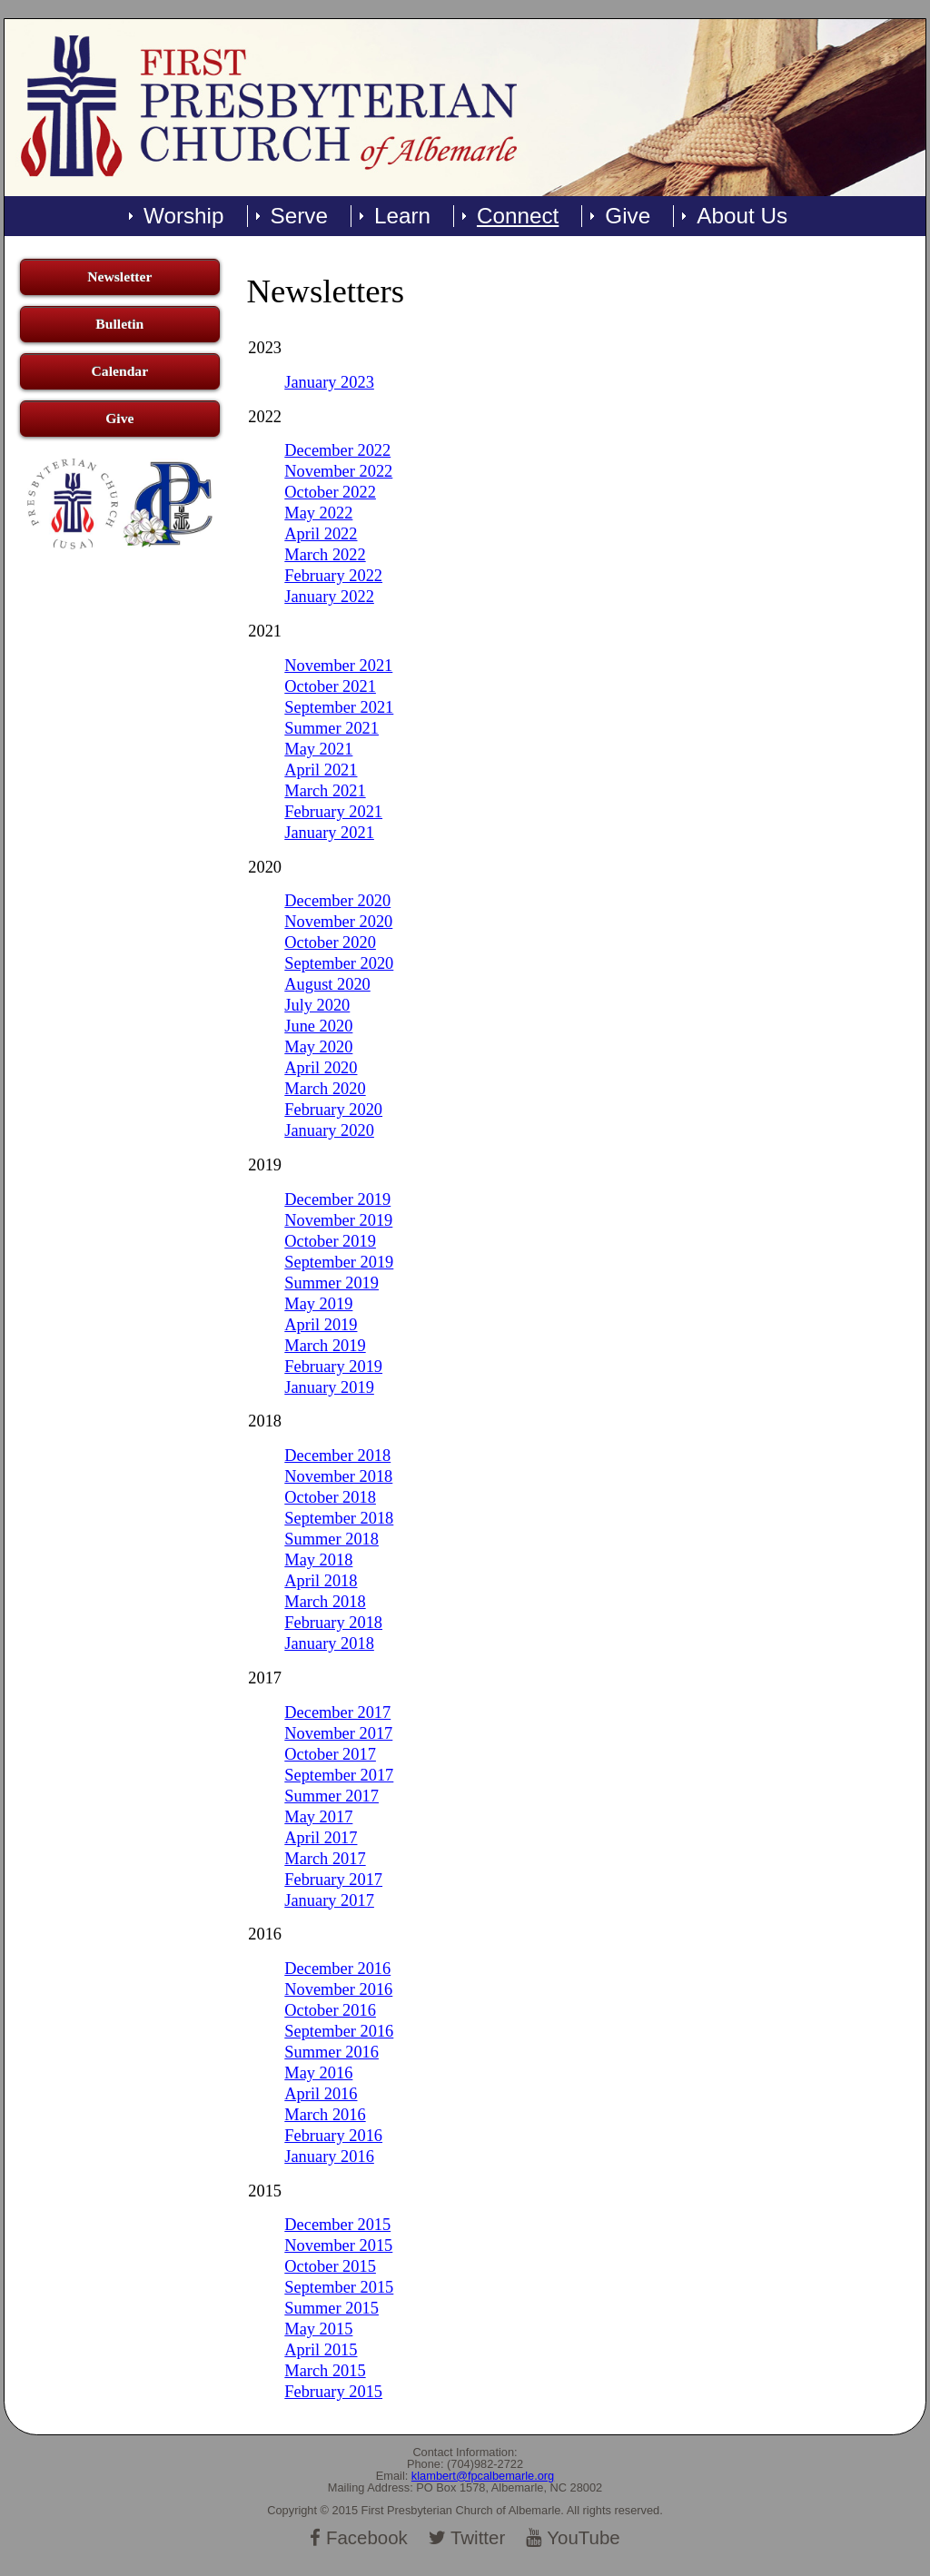  Describe the element at coordinates (324, 791) in the screenshot. I see `March 2021` at that location.